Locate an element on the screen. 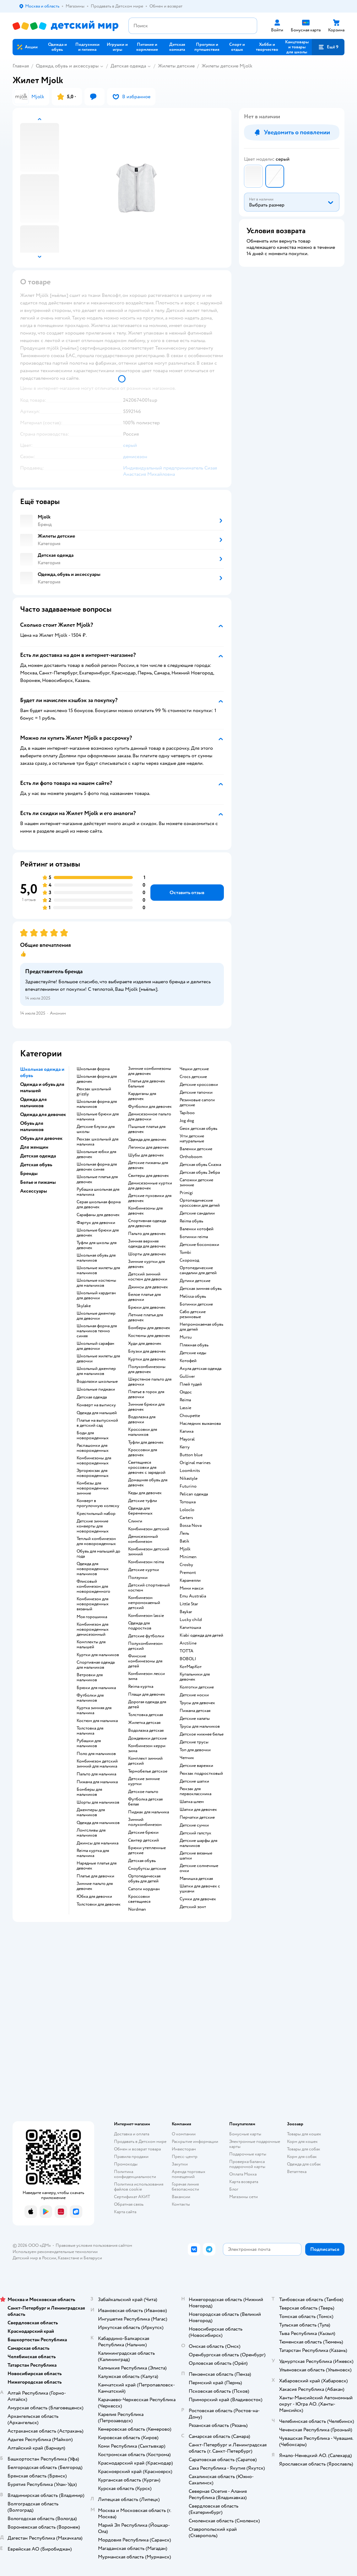  Mursu is located at coordinates (186, 1337).